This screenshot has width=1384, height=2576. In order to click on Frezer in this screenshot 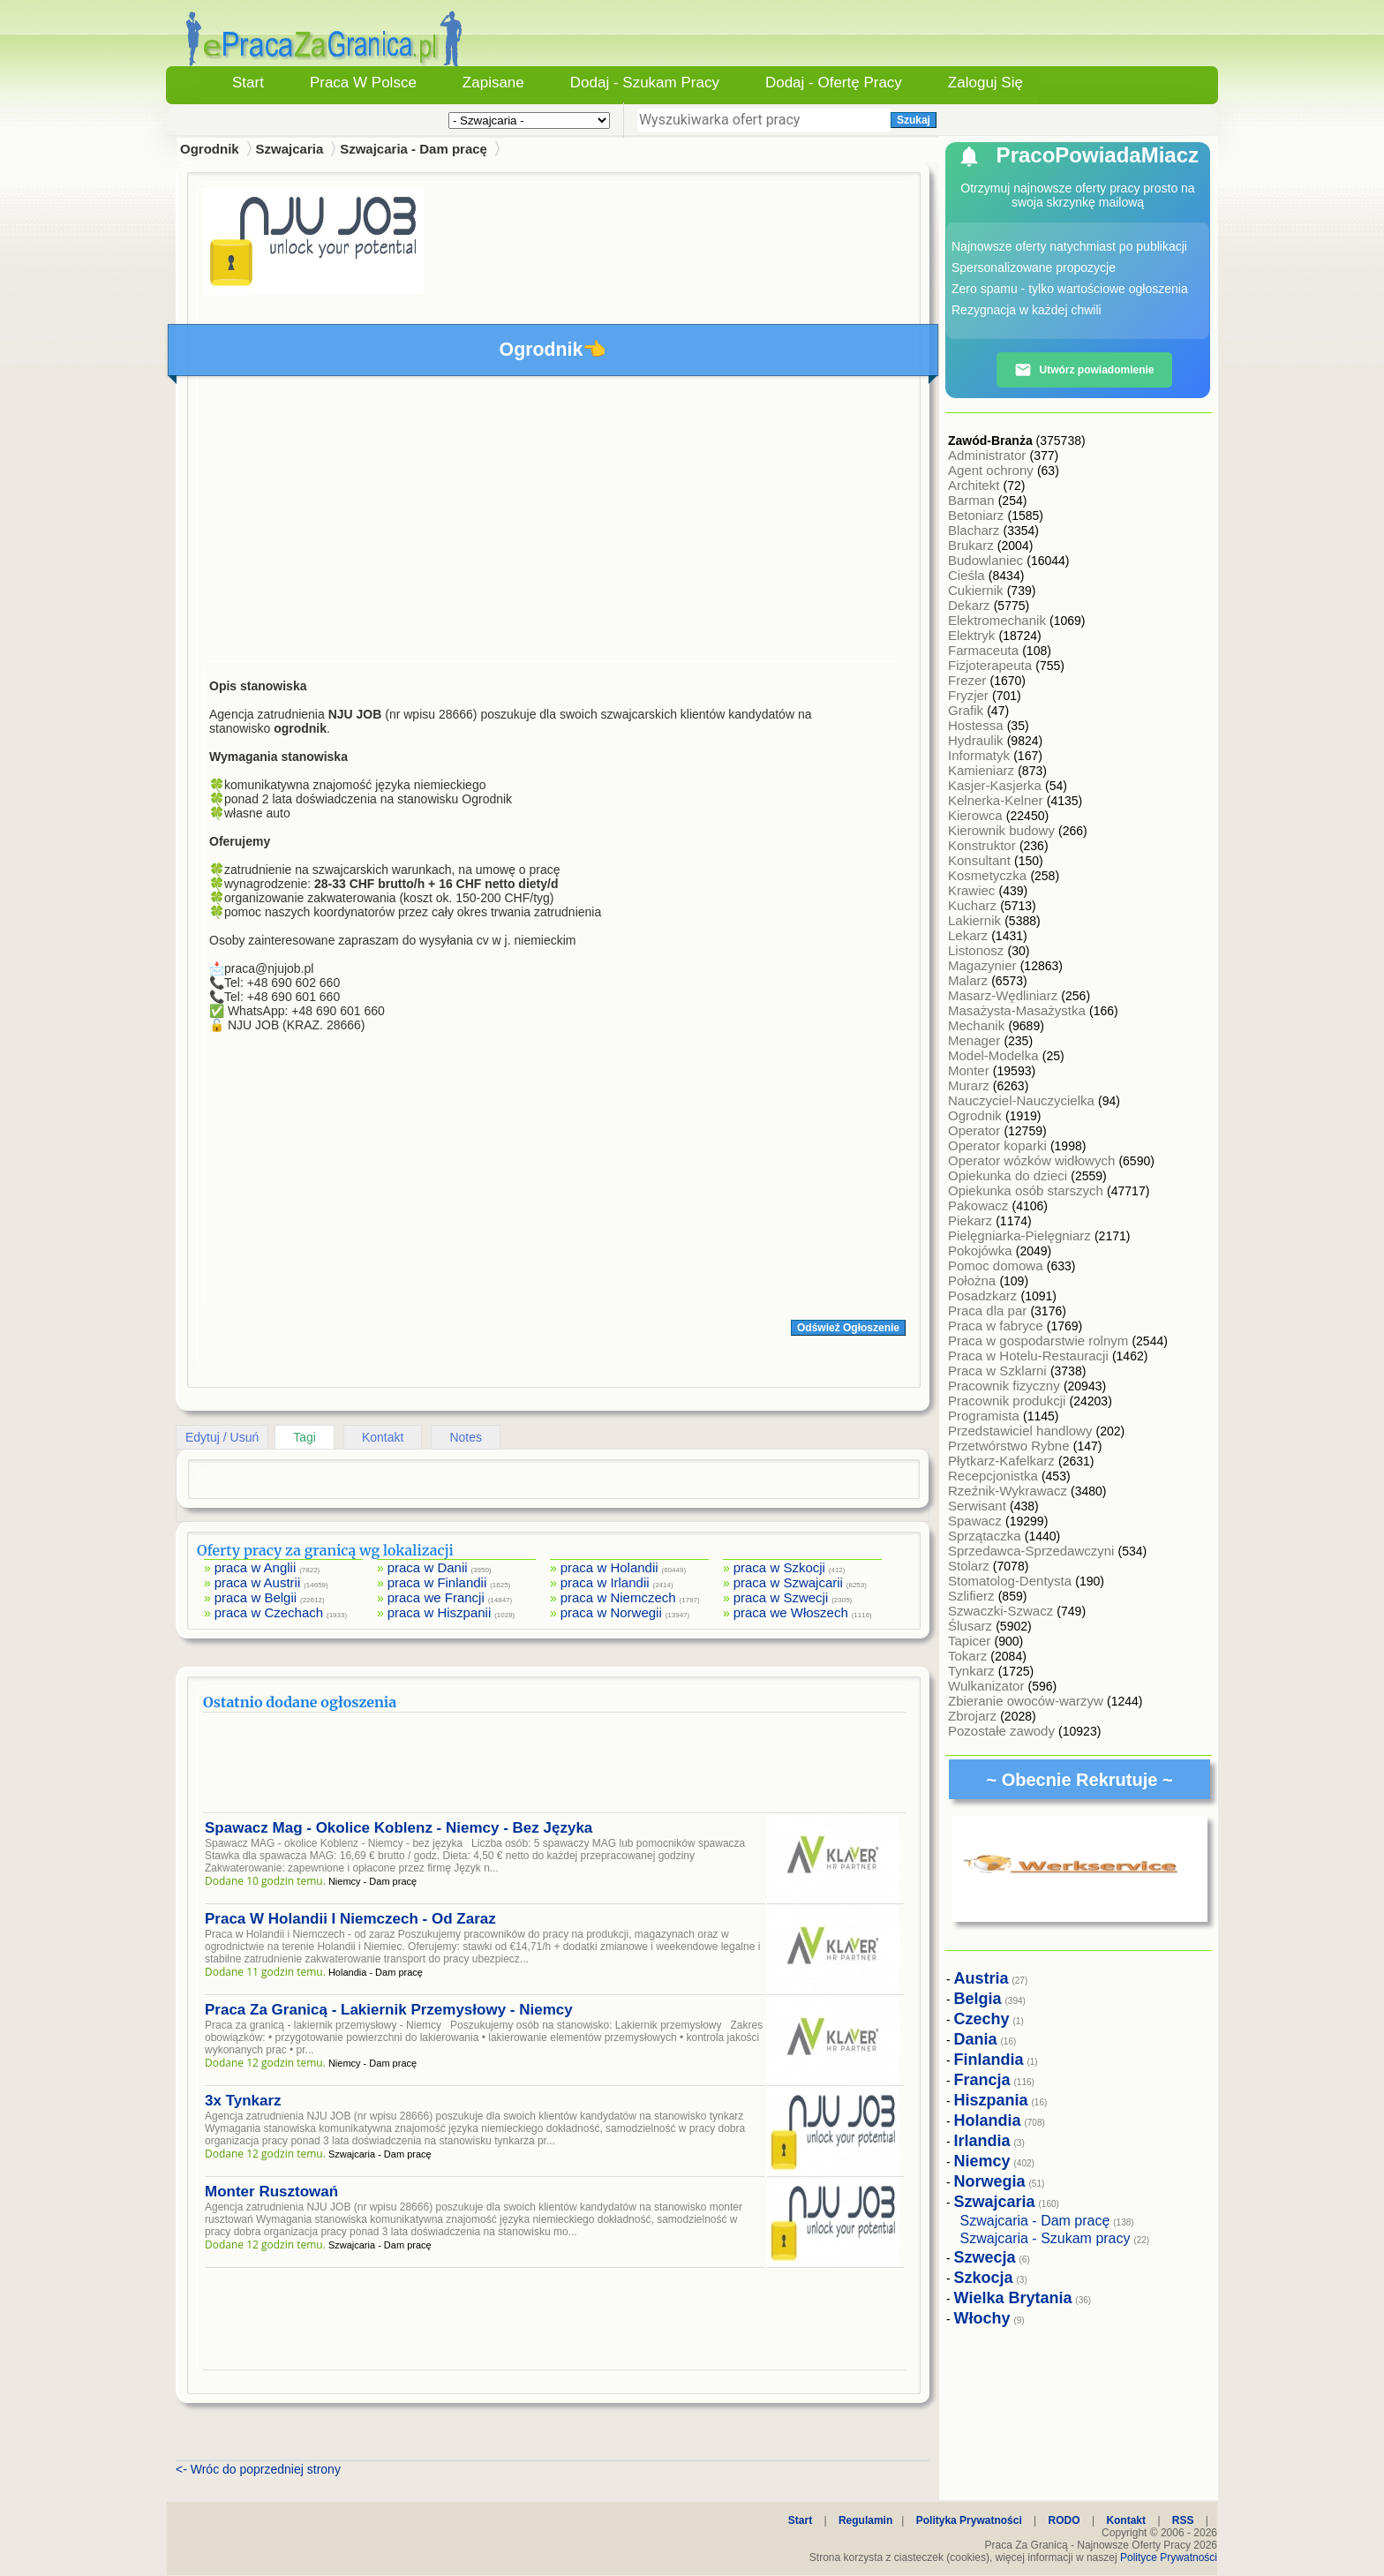, I will do `click(969, 680)`.